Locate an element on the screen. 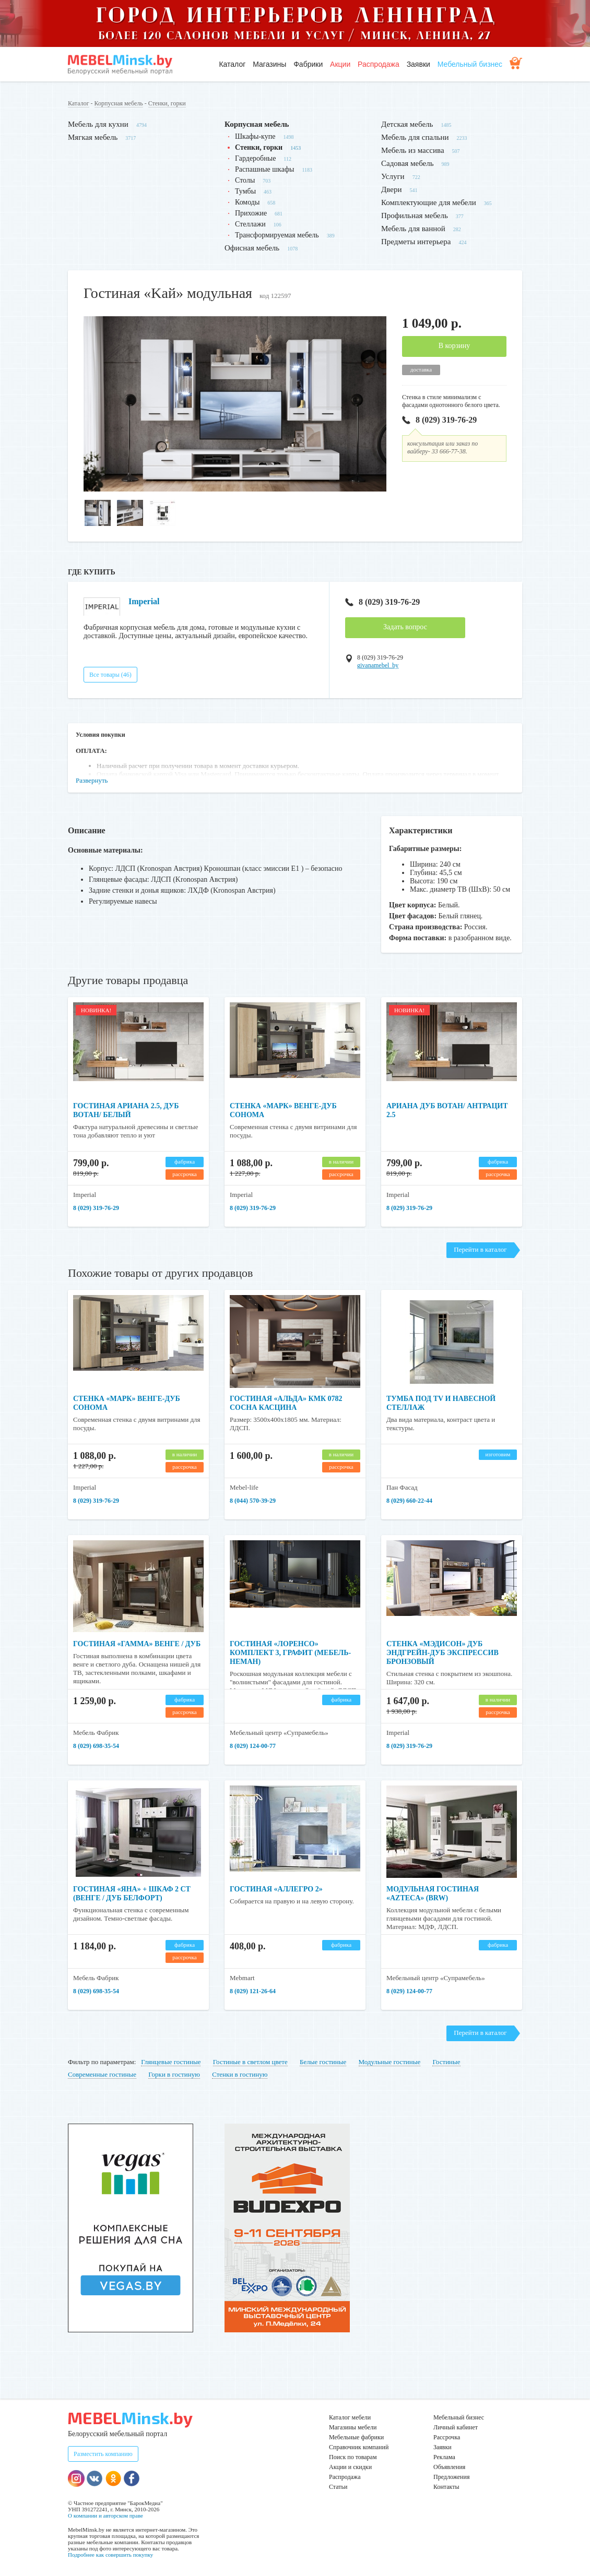 The height and width of the screenshot is (2576, 590). 8 (029) 319-76-29 is located at coordinates (439, 419).